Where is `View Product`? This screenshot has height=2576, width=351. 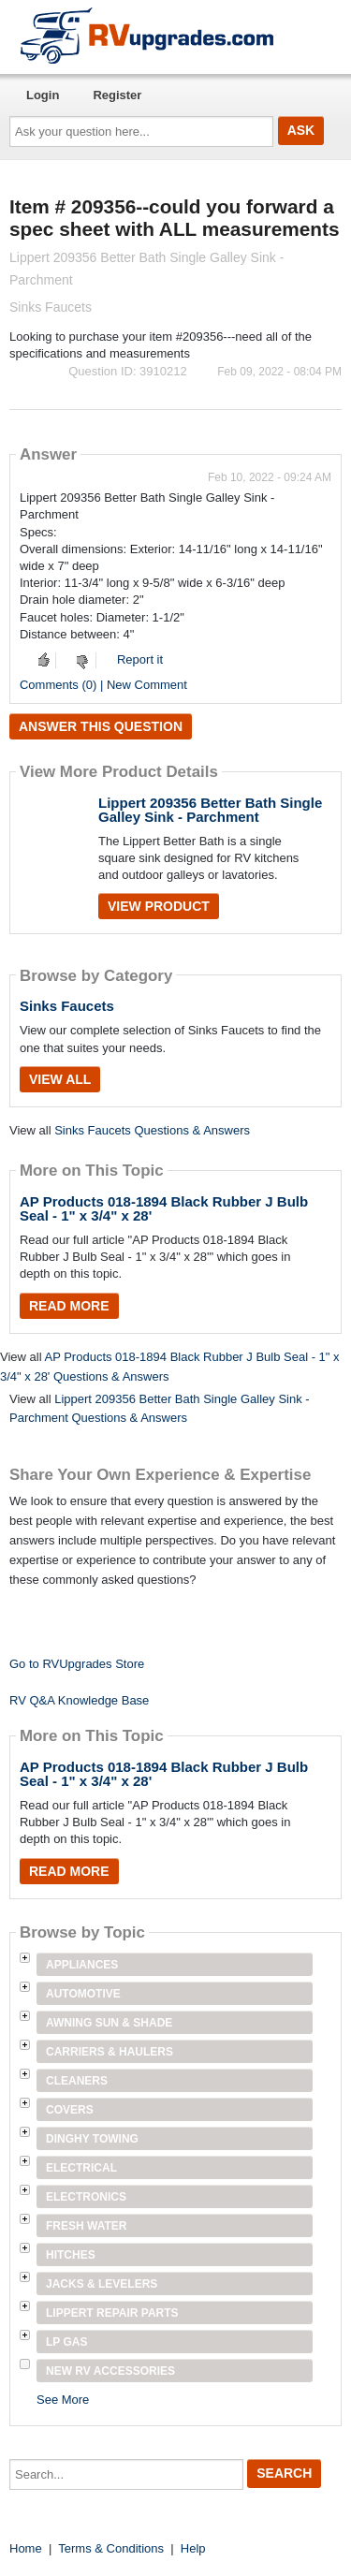 View Product is located at coordinates (159, 906).